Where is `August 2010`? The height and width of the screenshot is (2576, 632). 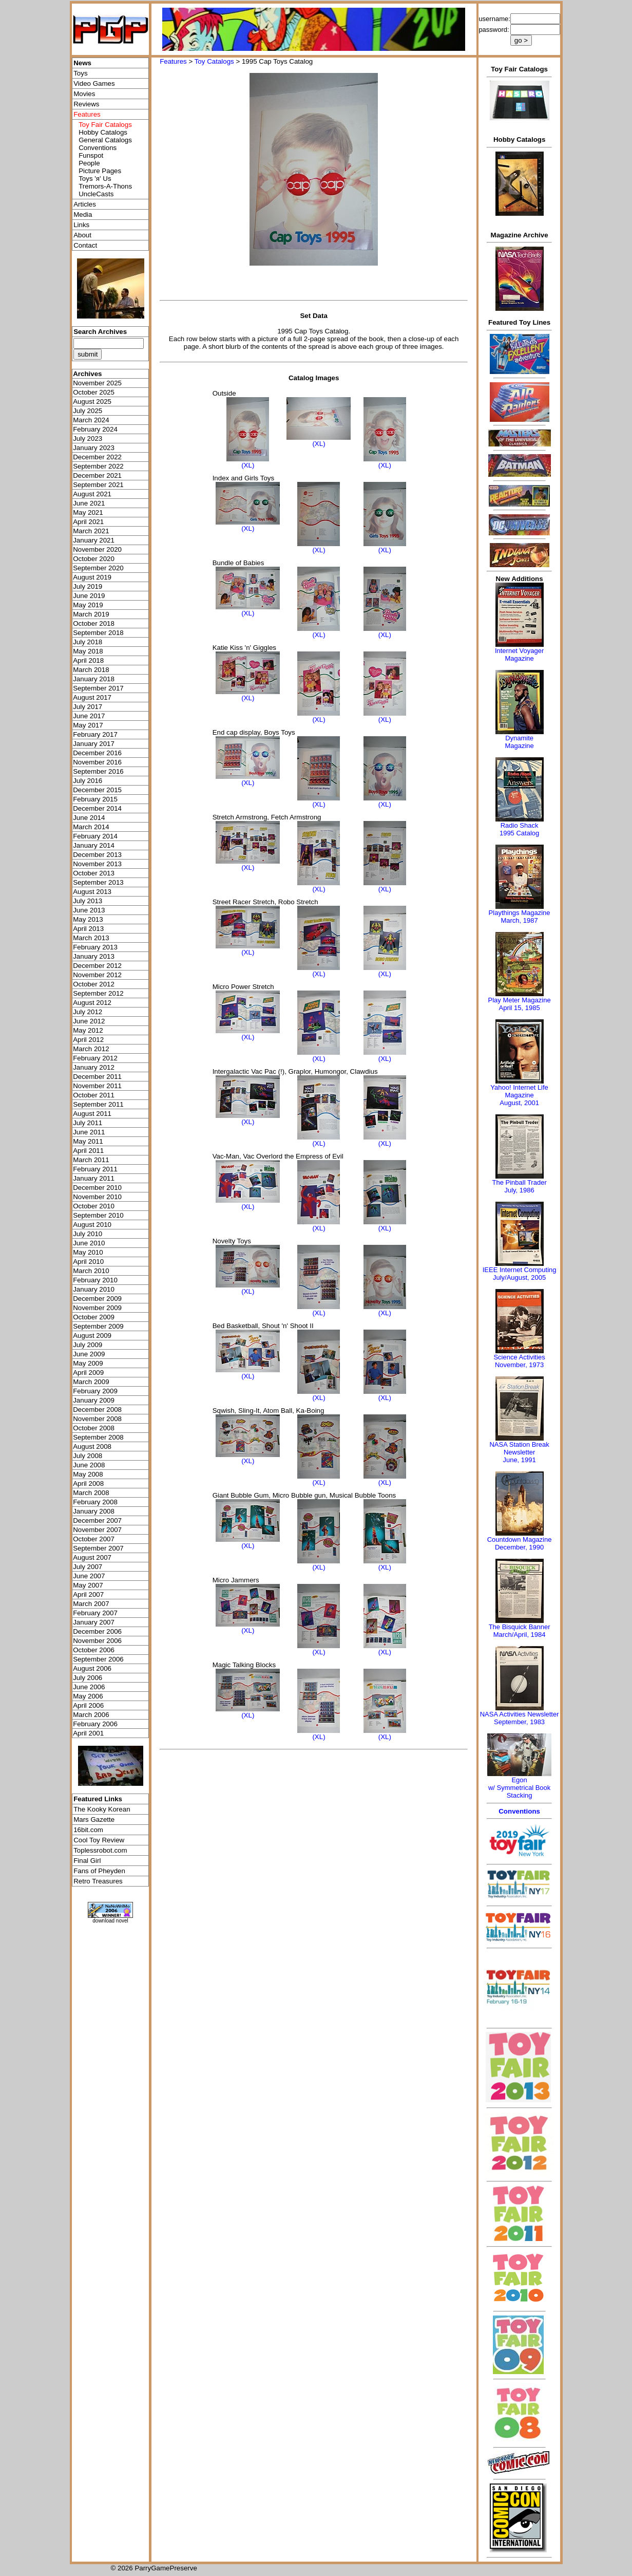 August 2010 is located at coordinates (92, 1224).